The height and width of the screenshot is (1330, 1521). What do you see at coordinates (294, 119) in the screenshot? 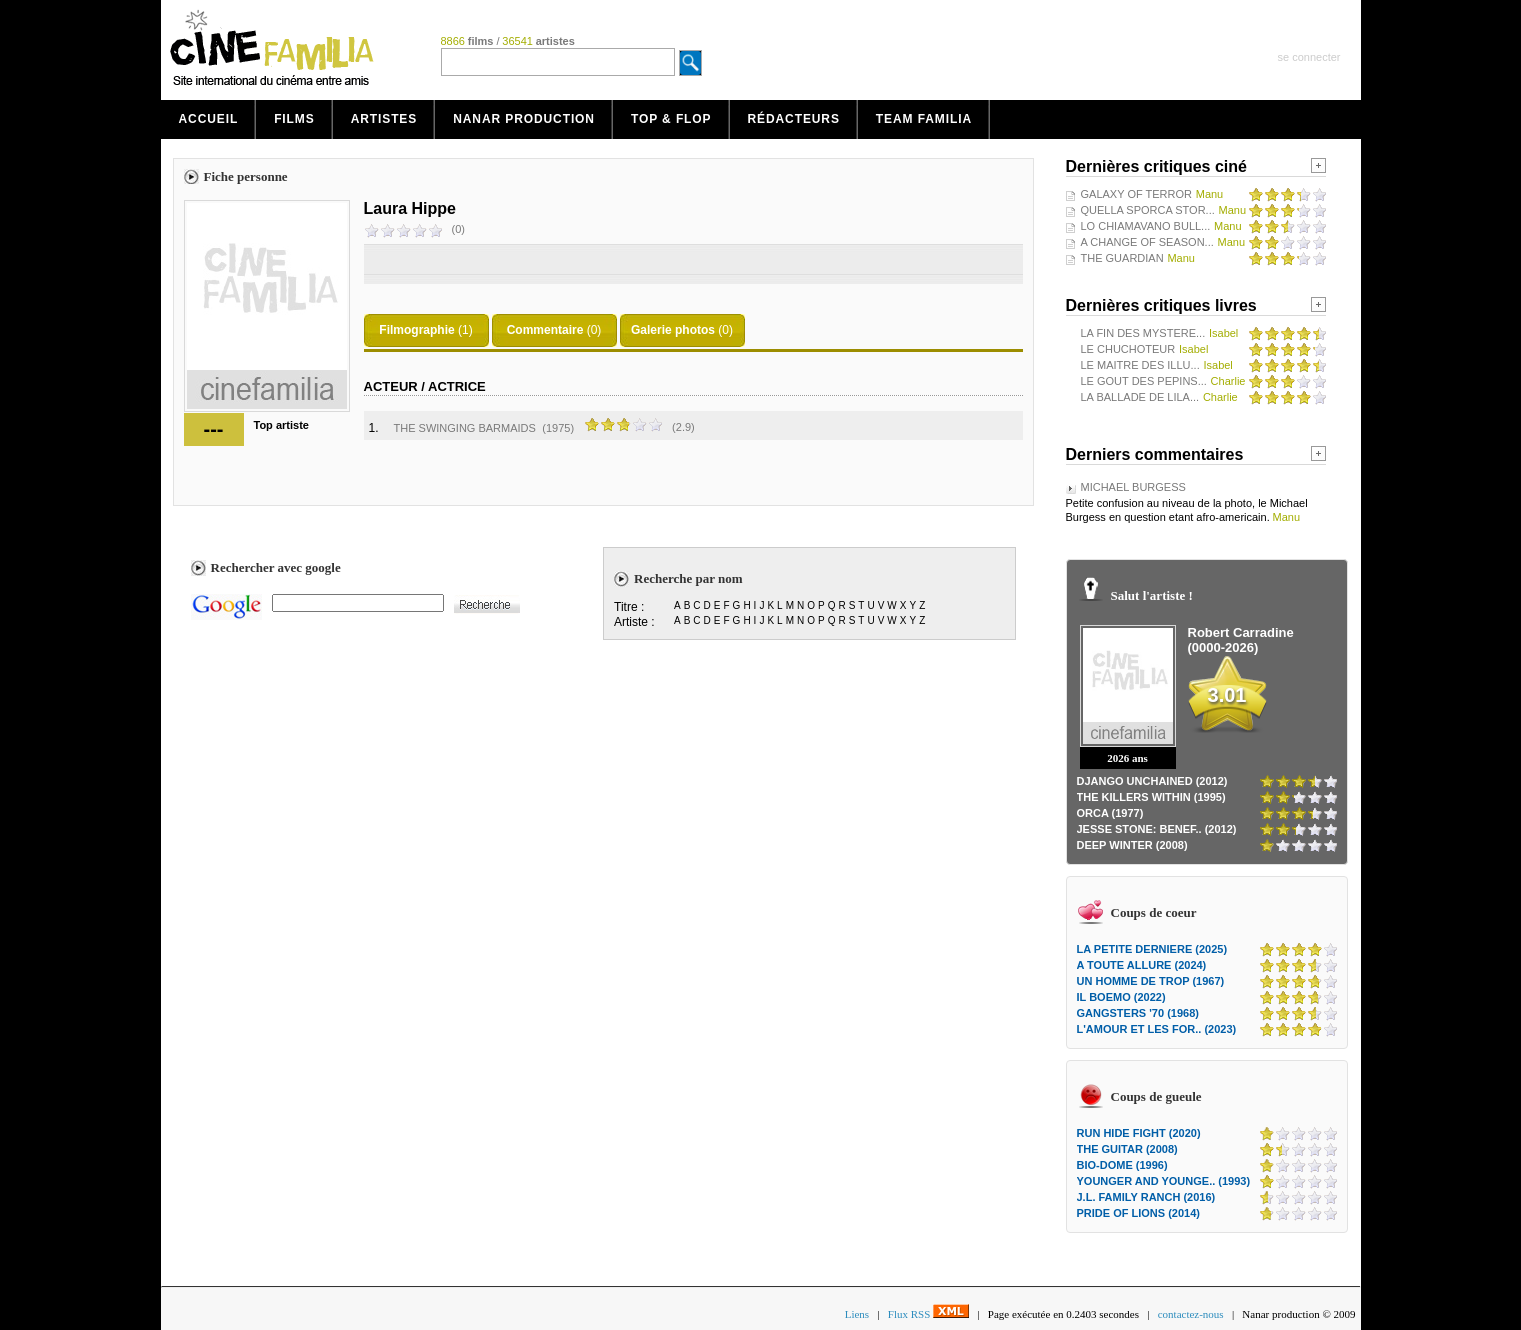
I see `Films` at bounding box center [294, 119].